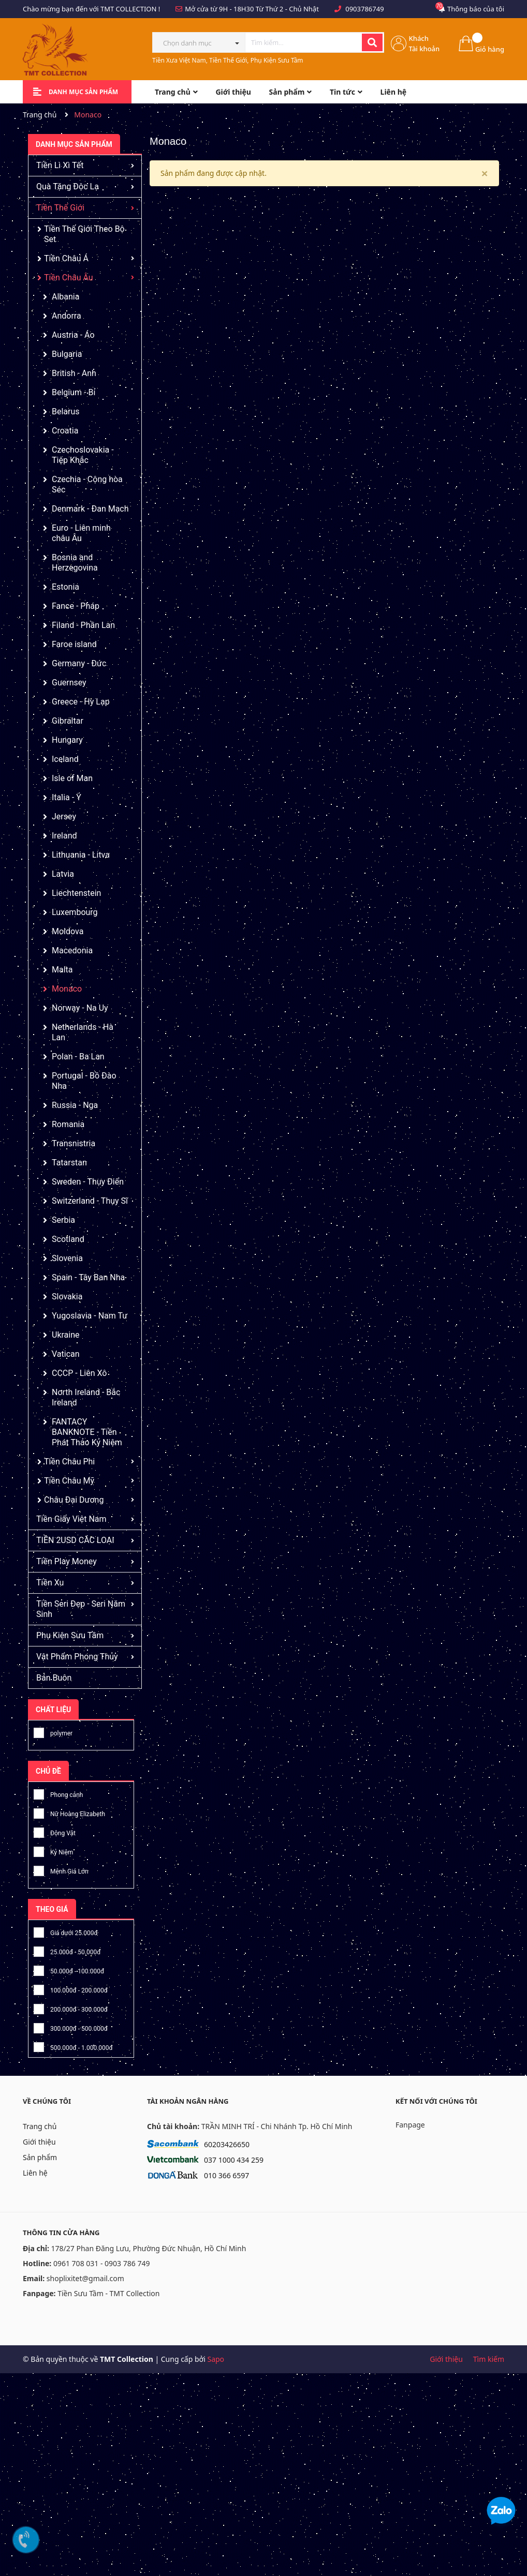  I want to click on Albania, so click(65, 297).